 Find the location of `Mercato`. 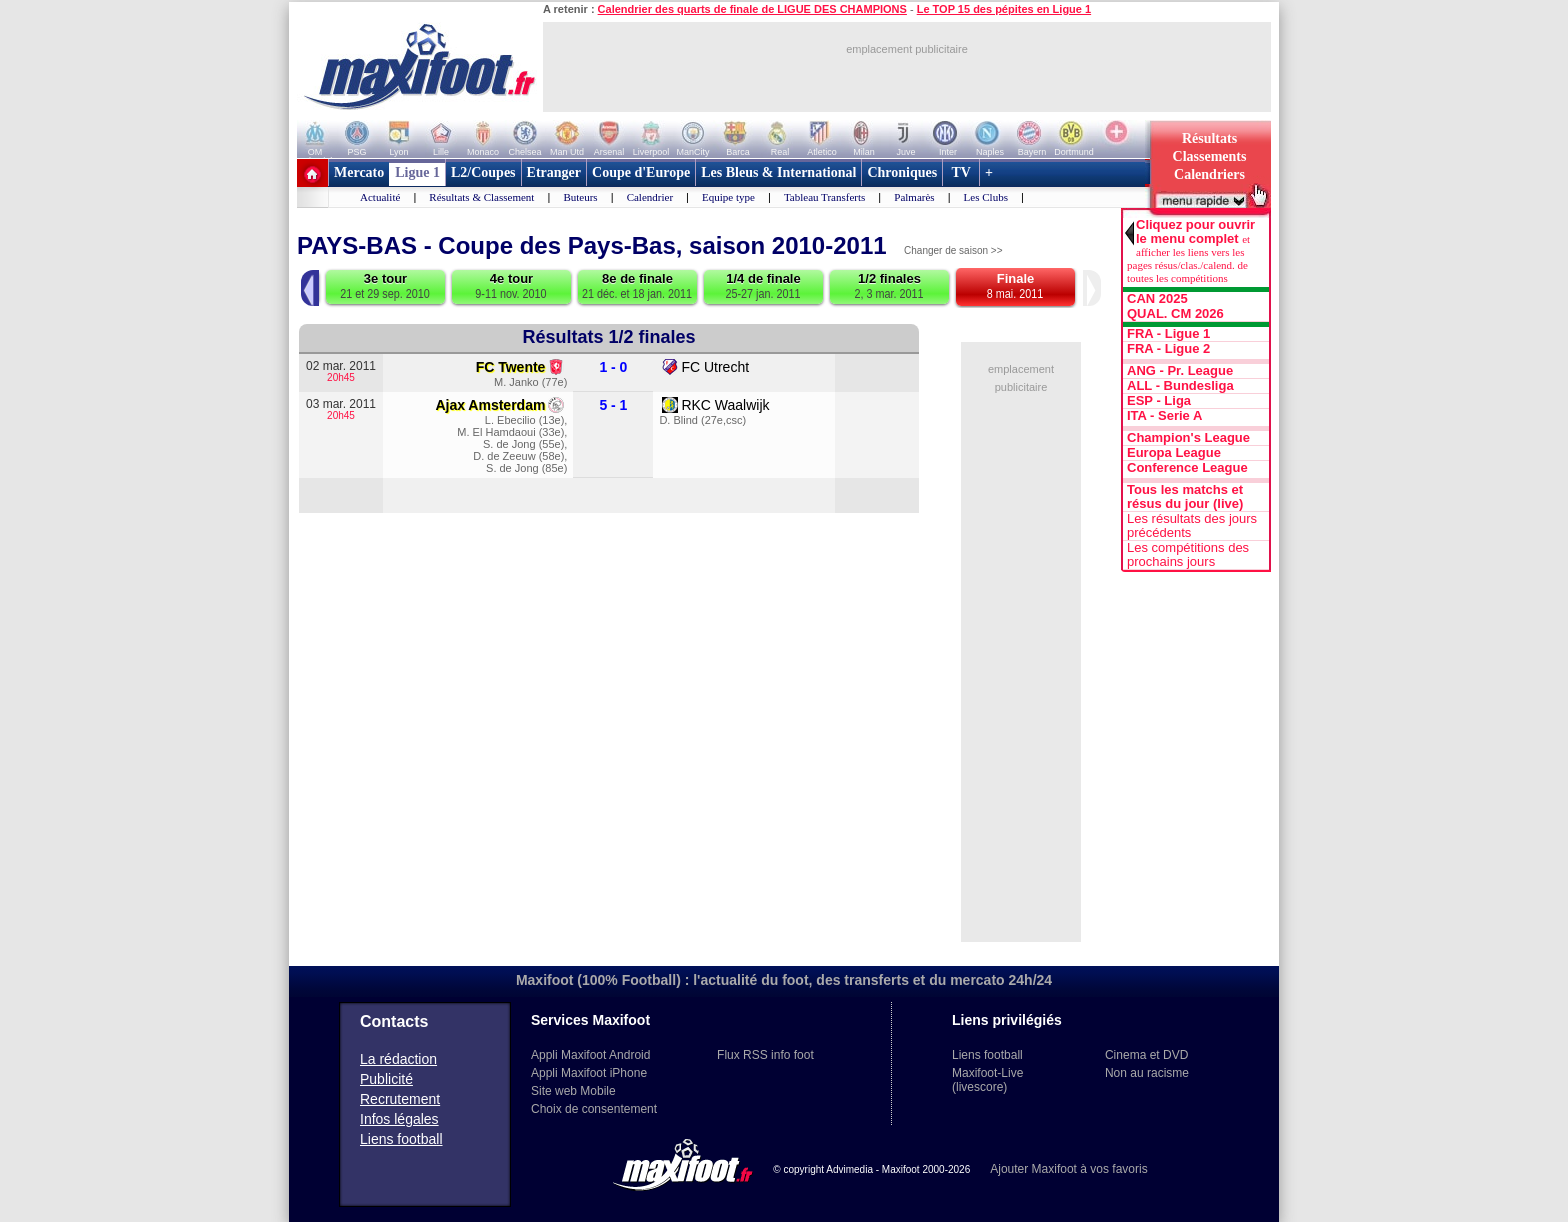

Mercato is located at coordinates (359, 172).